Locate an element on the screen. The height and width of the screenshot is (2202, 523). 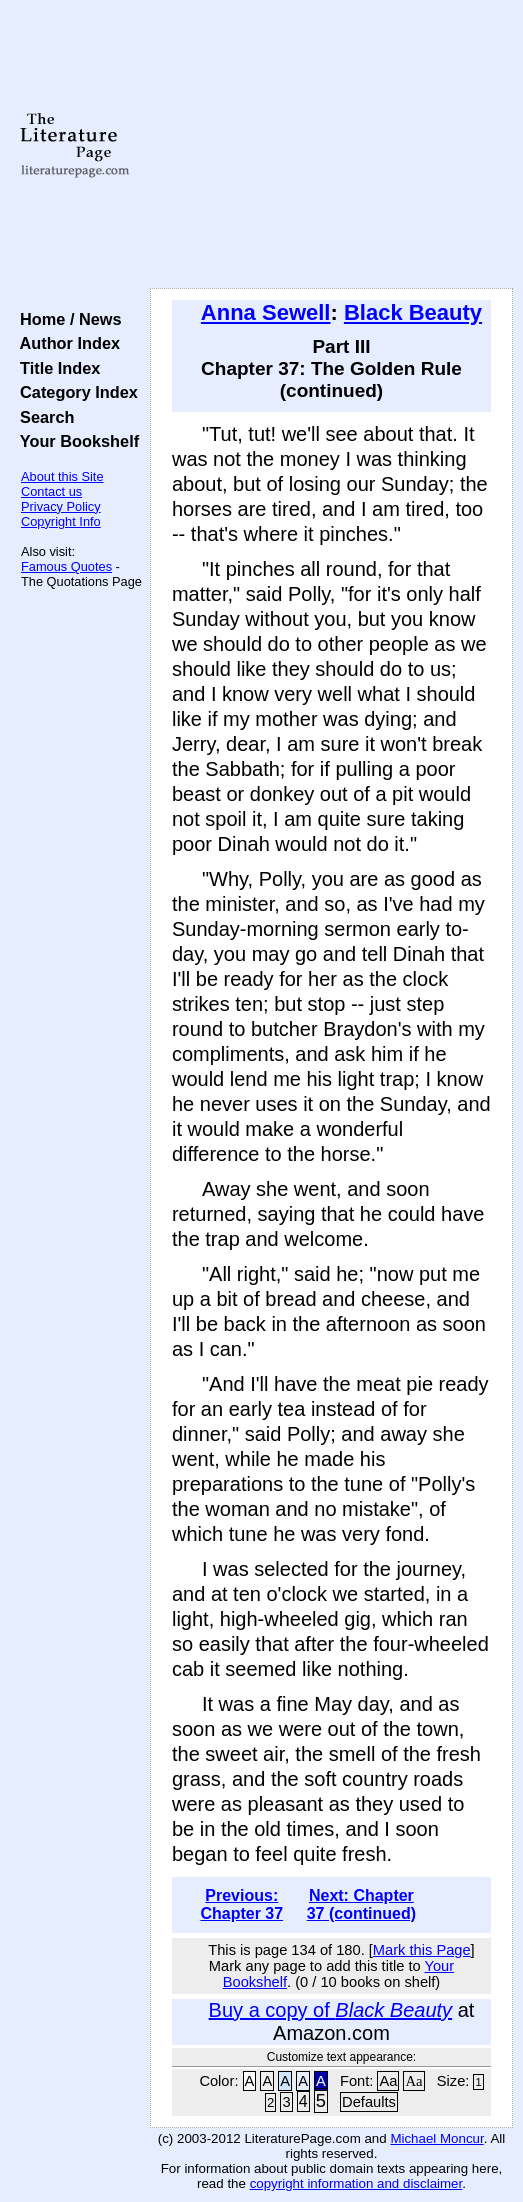
Contact us is located at coordinates (51, 491).